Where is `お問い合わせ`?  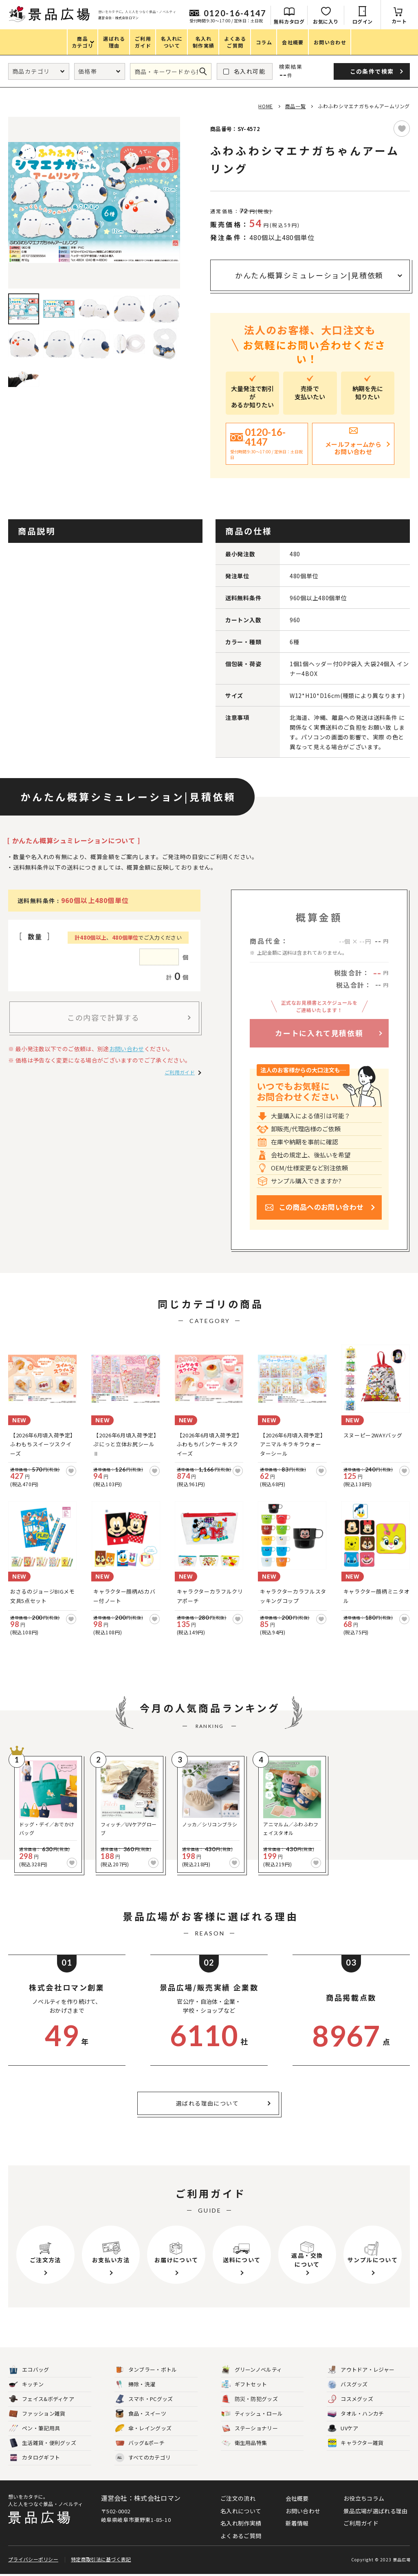
お問い合わせ is located at coordinates (126, 1049).